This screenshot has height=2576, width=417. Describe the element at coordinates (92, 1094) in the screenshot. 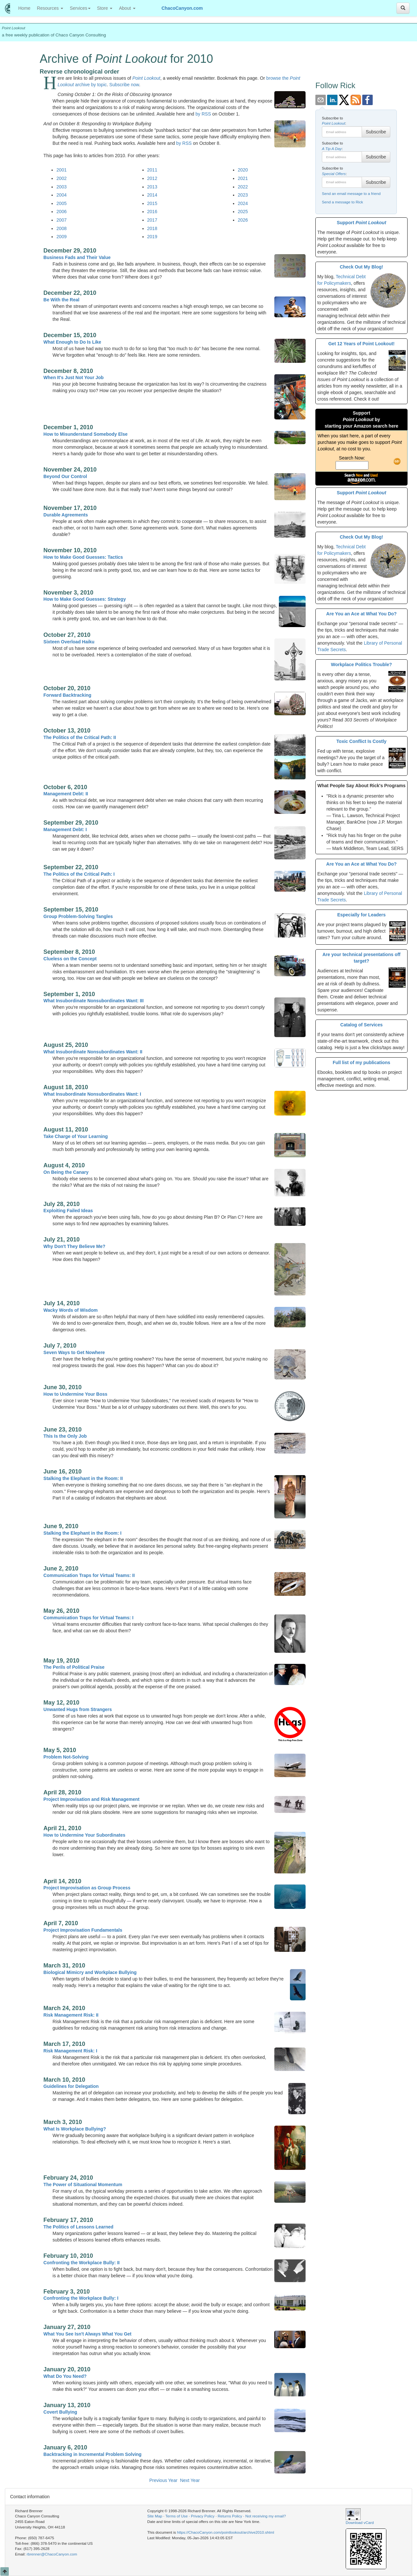

I see `What Insubordinate Nonsubordinates Want: I` at that location.